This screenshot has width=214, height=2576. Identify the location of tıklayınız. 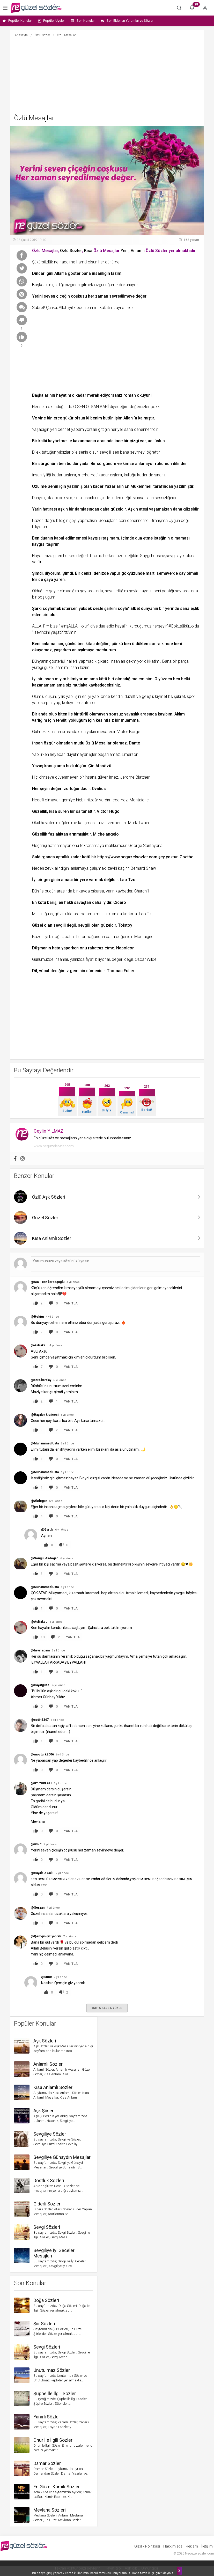
(167, 2573).